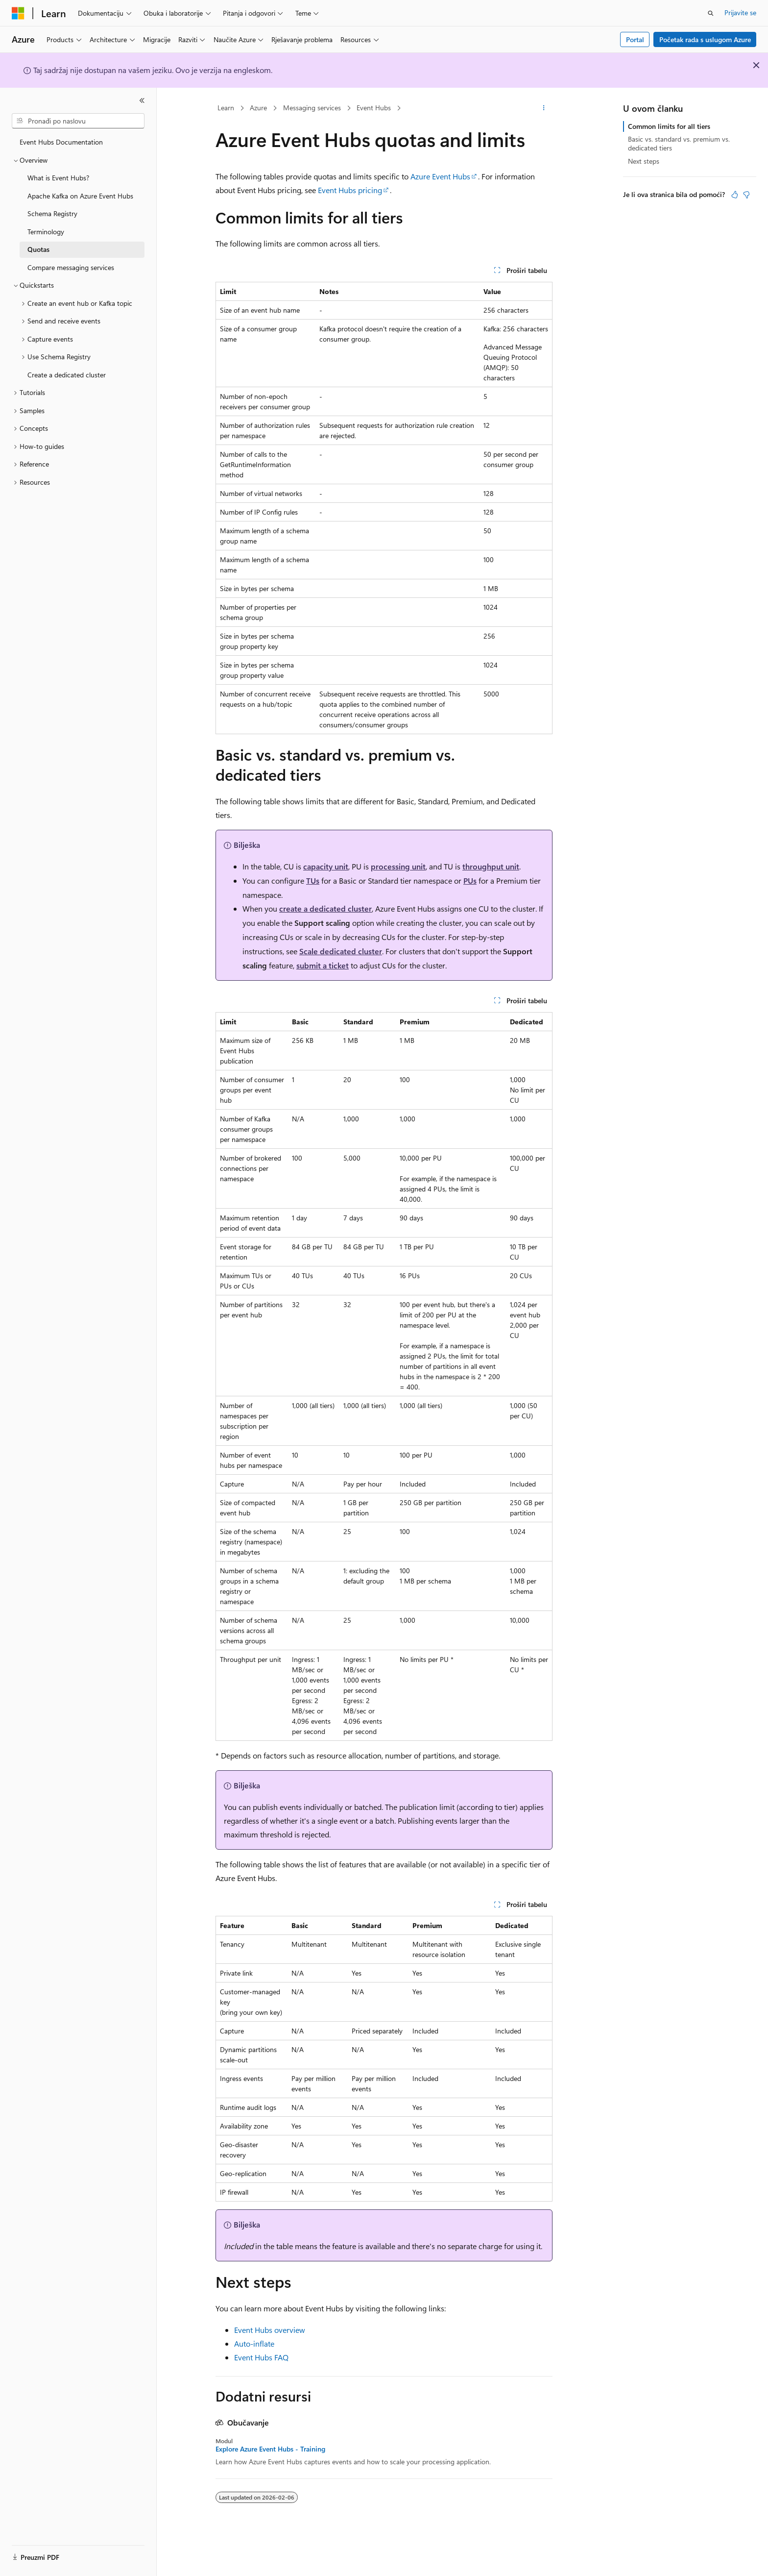 The height and width of the screenshot is (2576, 768). I want to click on Portal, so click(635, 39).